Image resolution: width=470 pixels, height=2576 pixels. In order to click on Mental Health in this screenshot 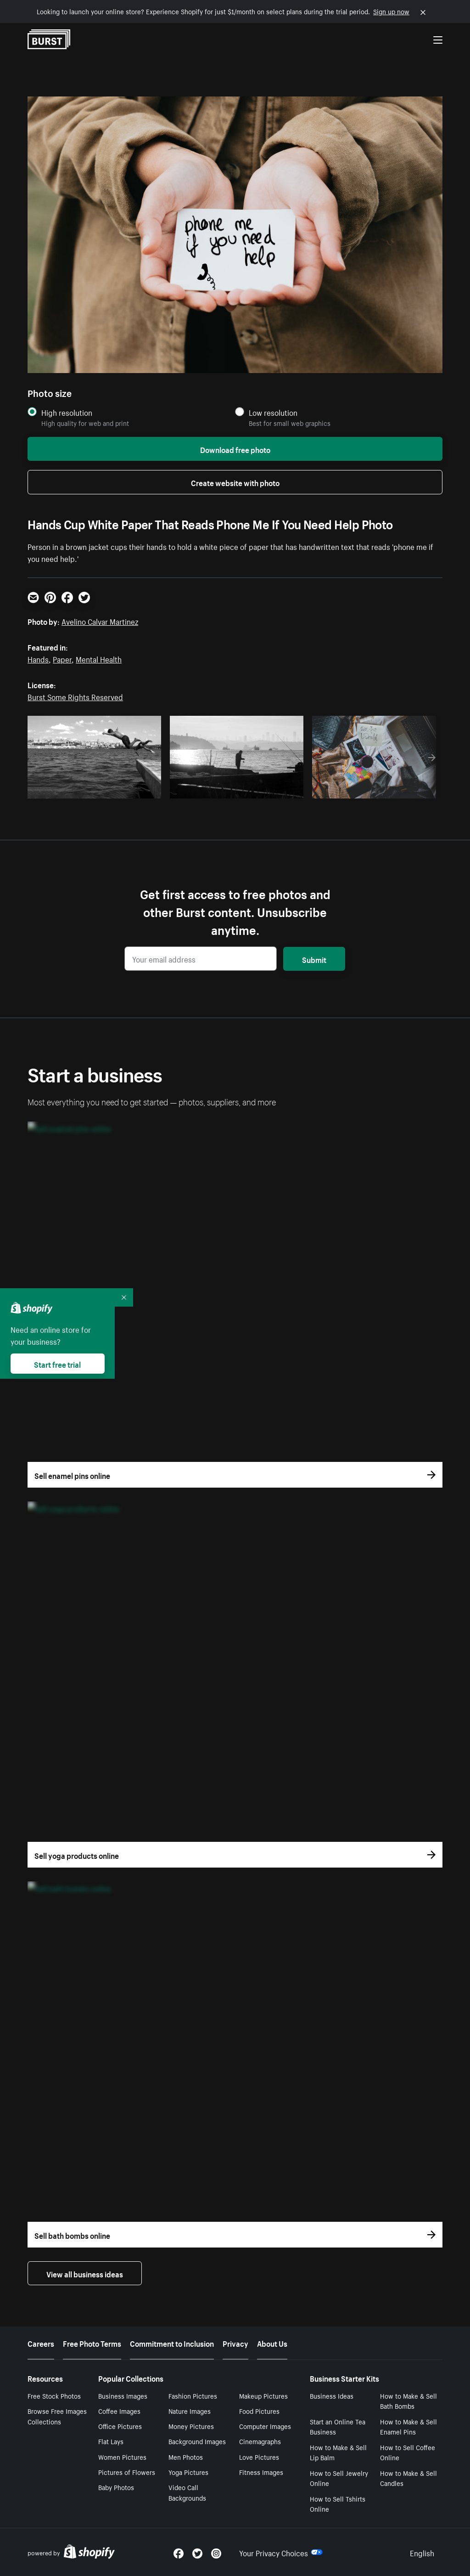, I will do `click(99, 658)`.